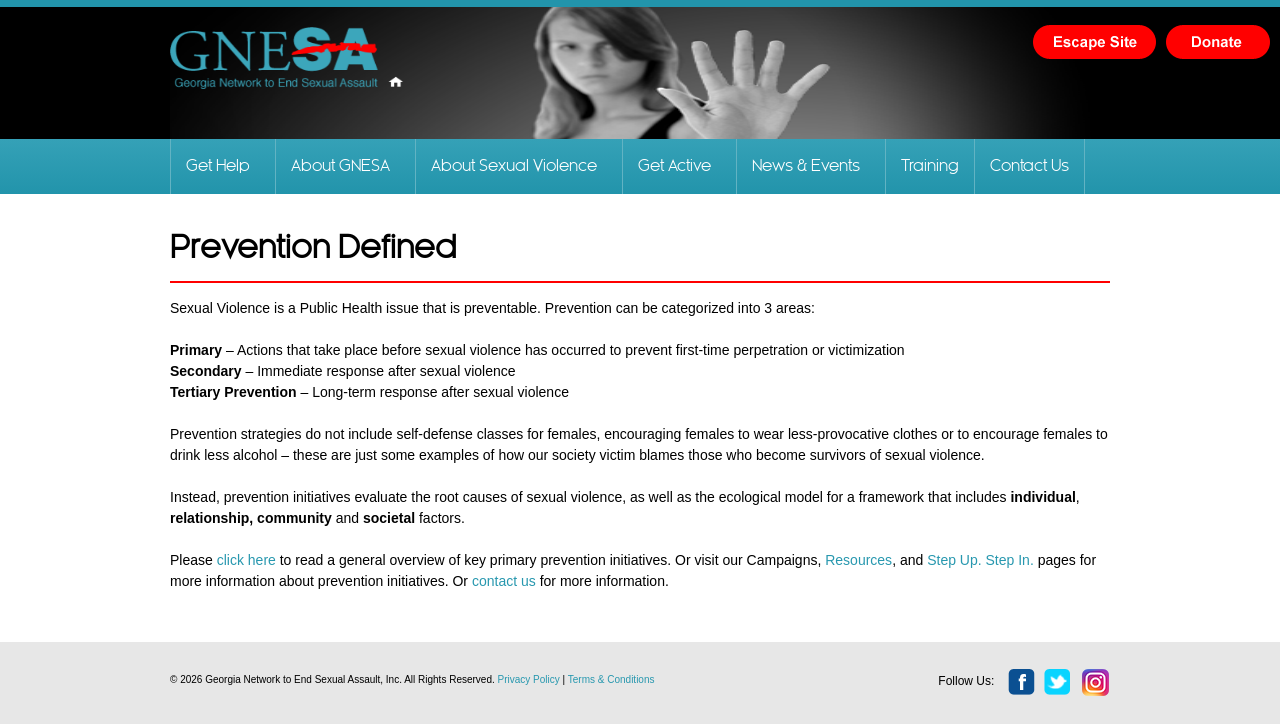 This screenshot has width=1280, height=724. What do you see at coordinates (340, 166) in the screenshot?
I see `About GNESA` at bounding box center [340, 166].